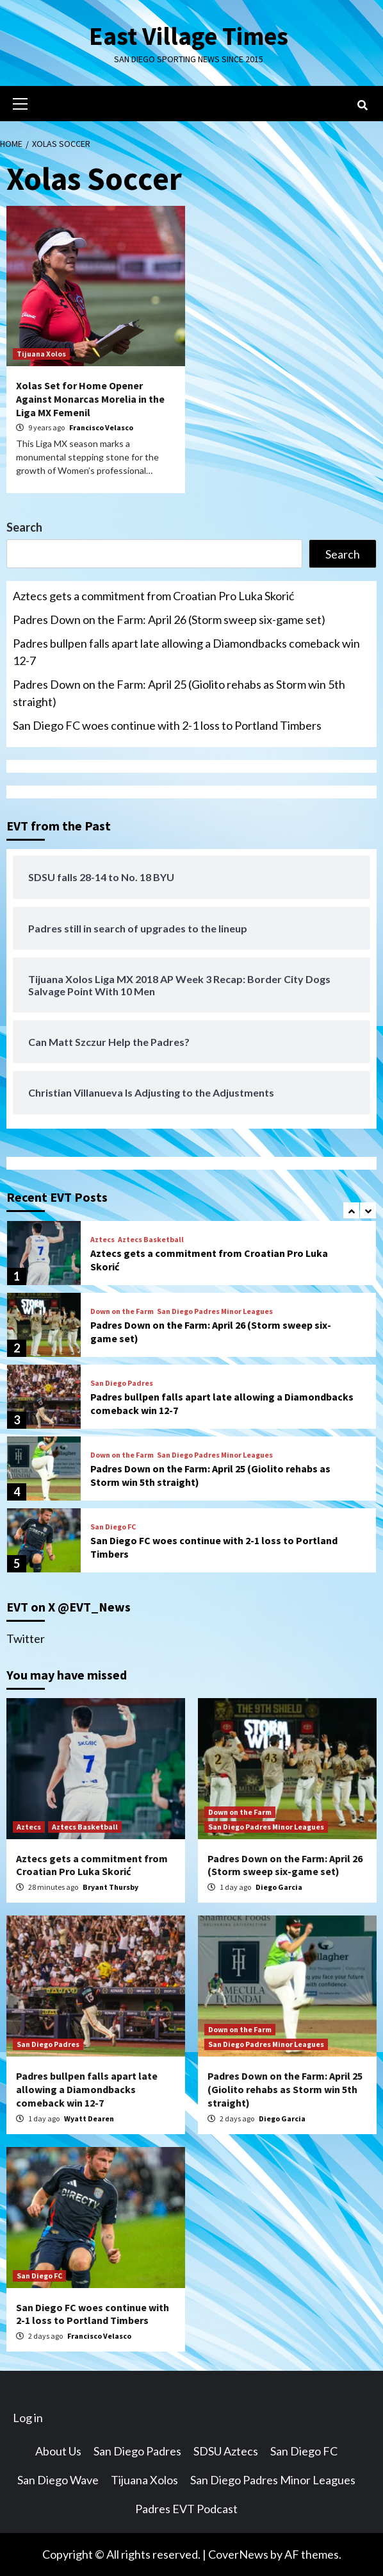 This screenshot has width=383, height=2576. Describe the element at coordinates (58, 2451) in the screenshot. I see `About Us` at that location.